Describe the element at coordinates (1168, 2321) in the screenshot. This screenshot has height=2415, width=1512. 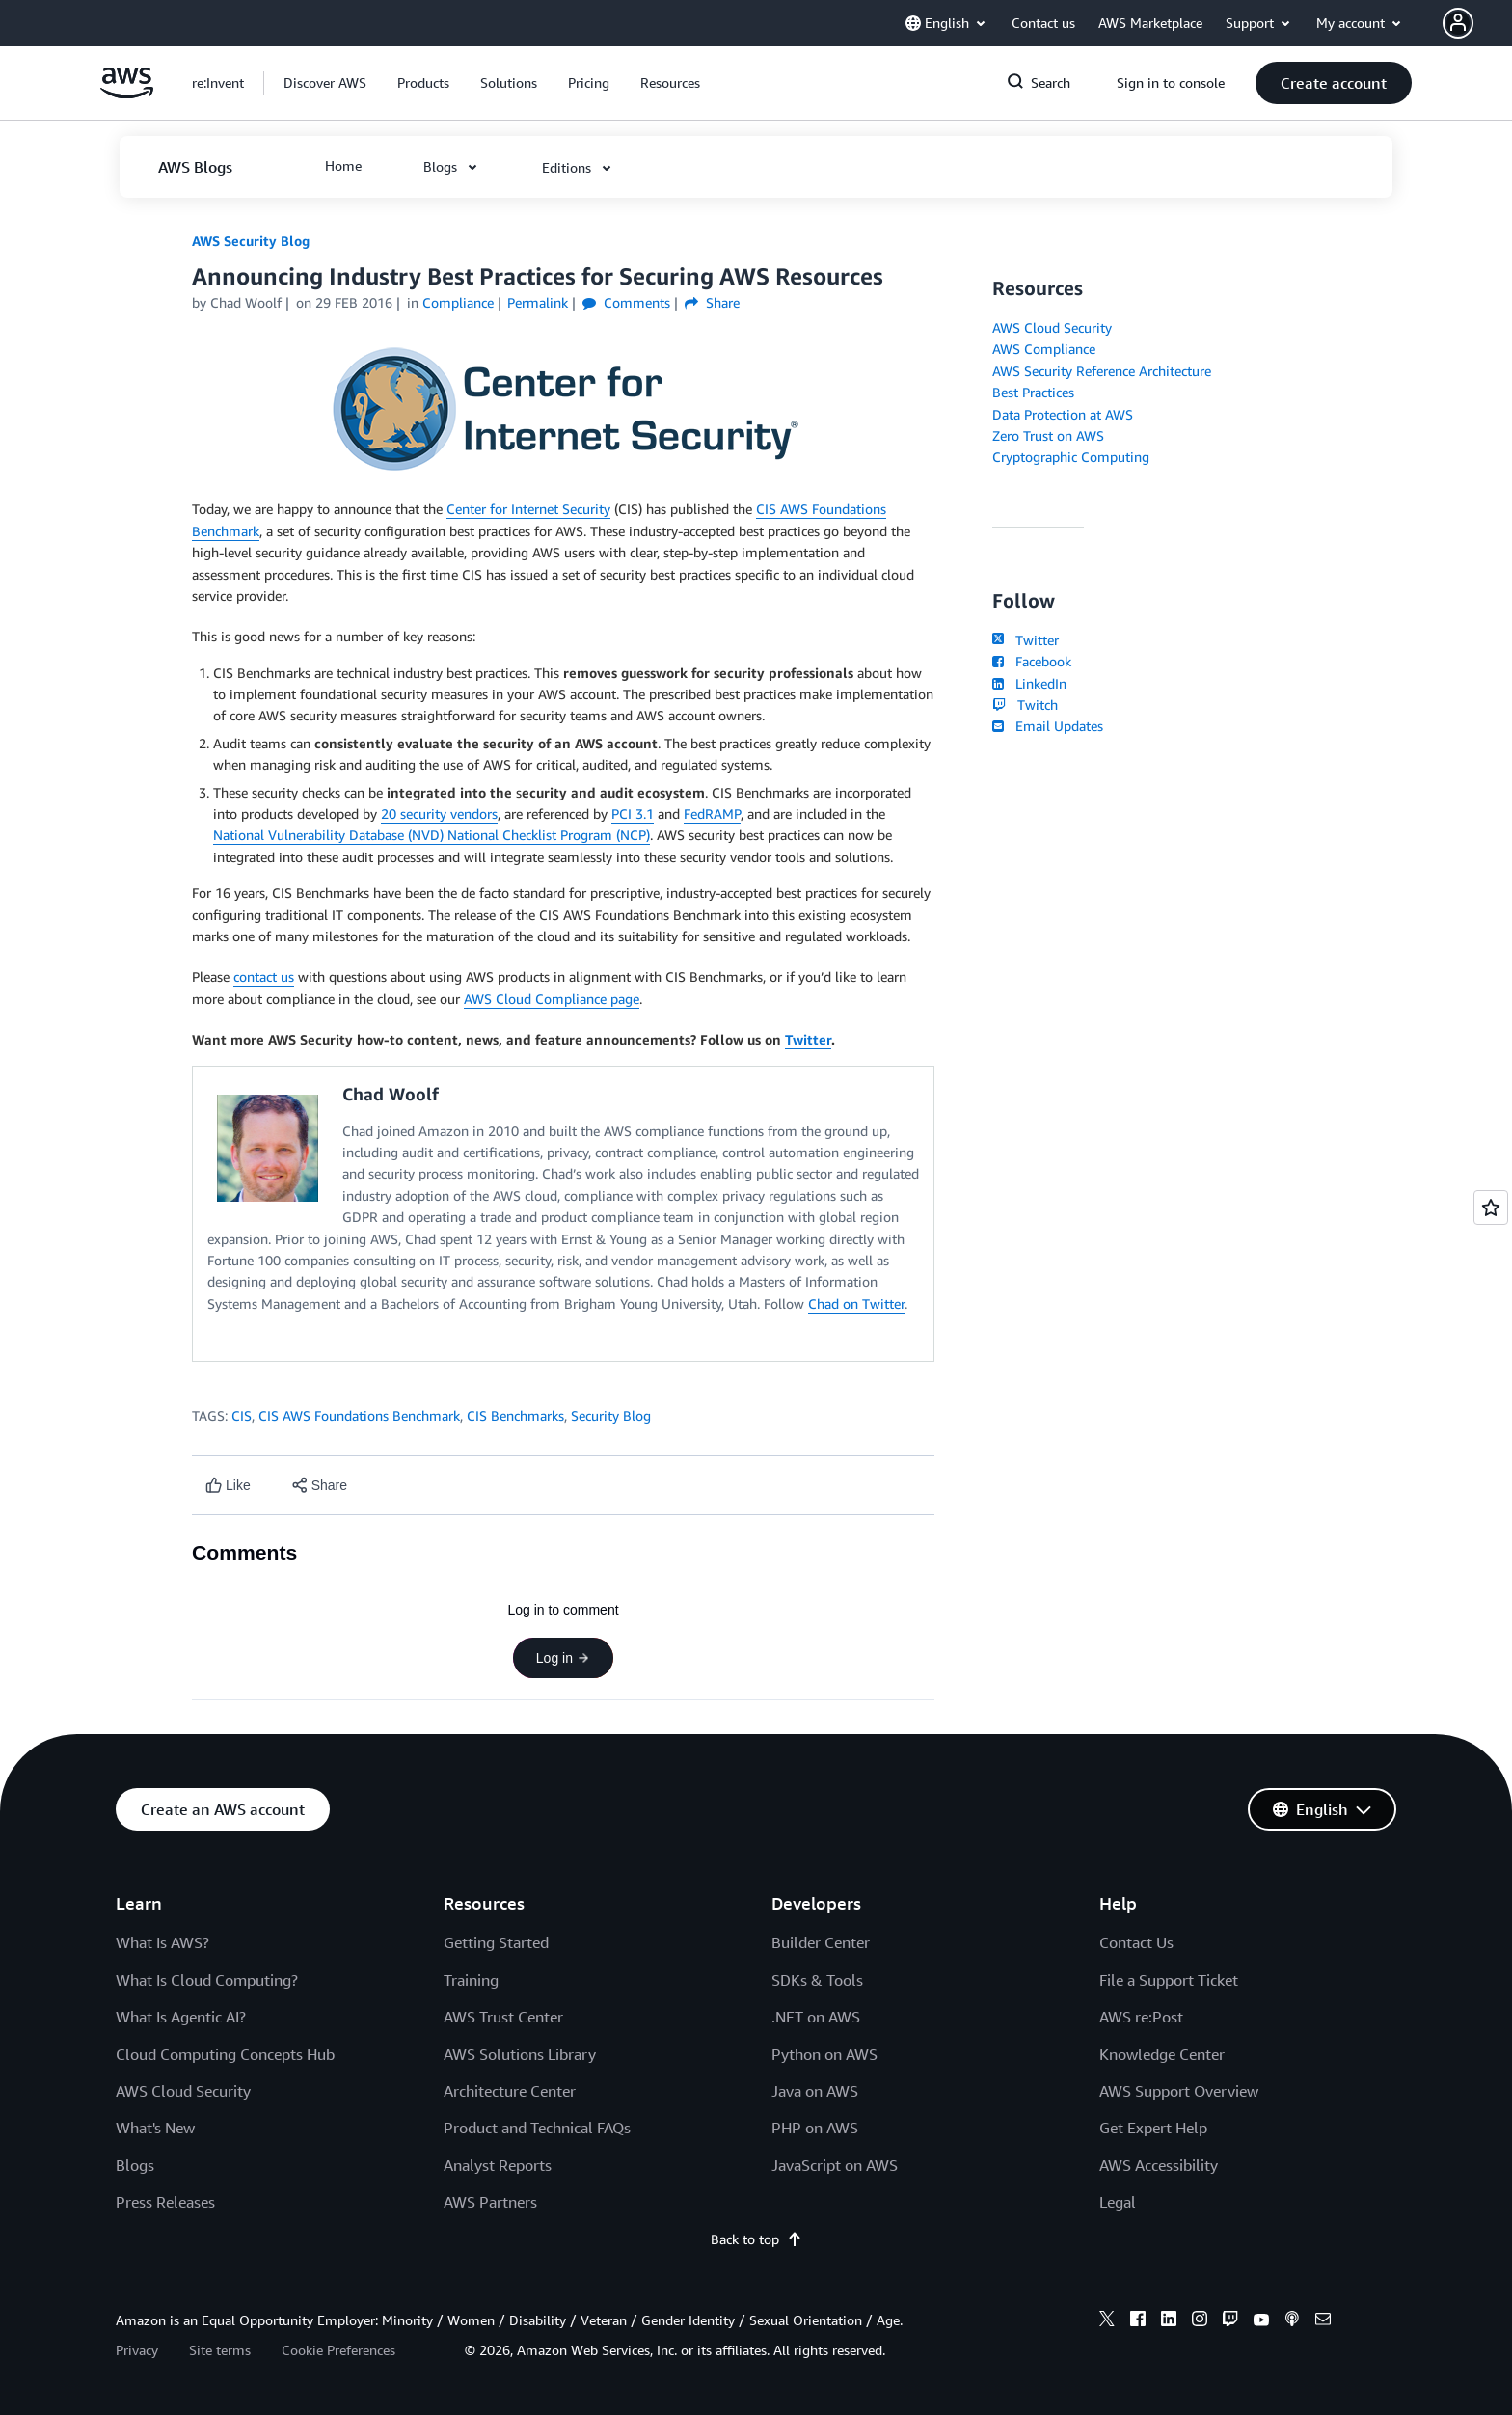
I see `[linkedin]` at that location.